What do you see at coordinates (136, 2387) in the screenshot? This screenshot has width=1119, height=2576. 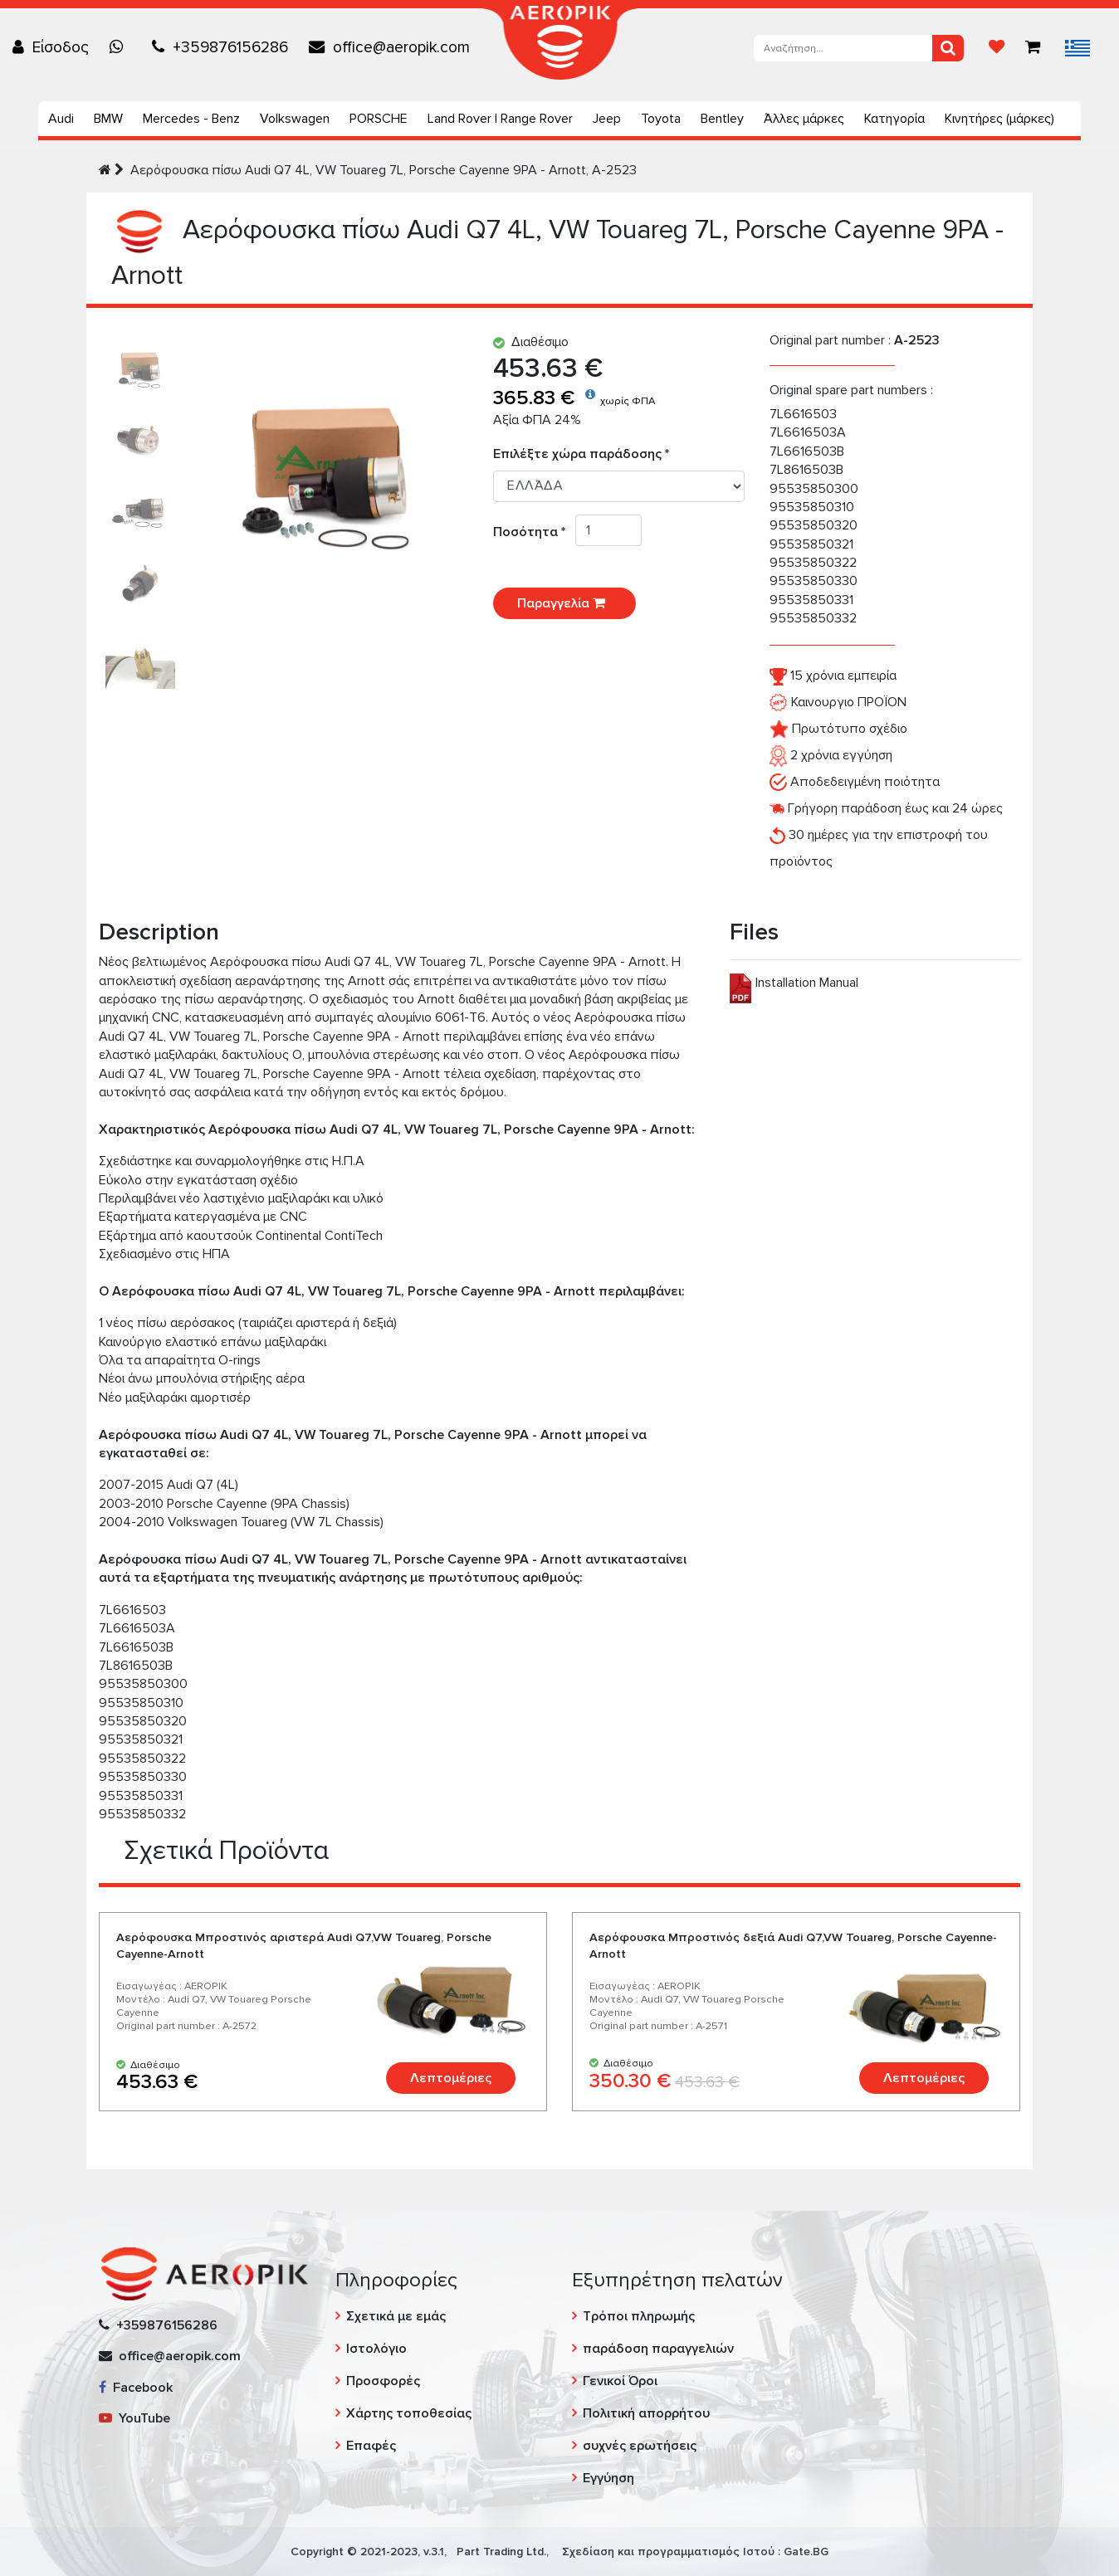 I see `Facebook` at bounding box center [136, 2387].